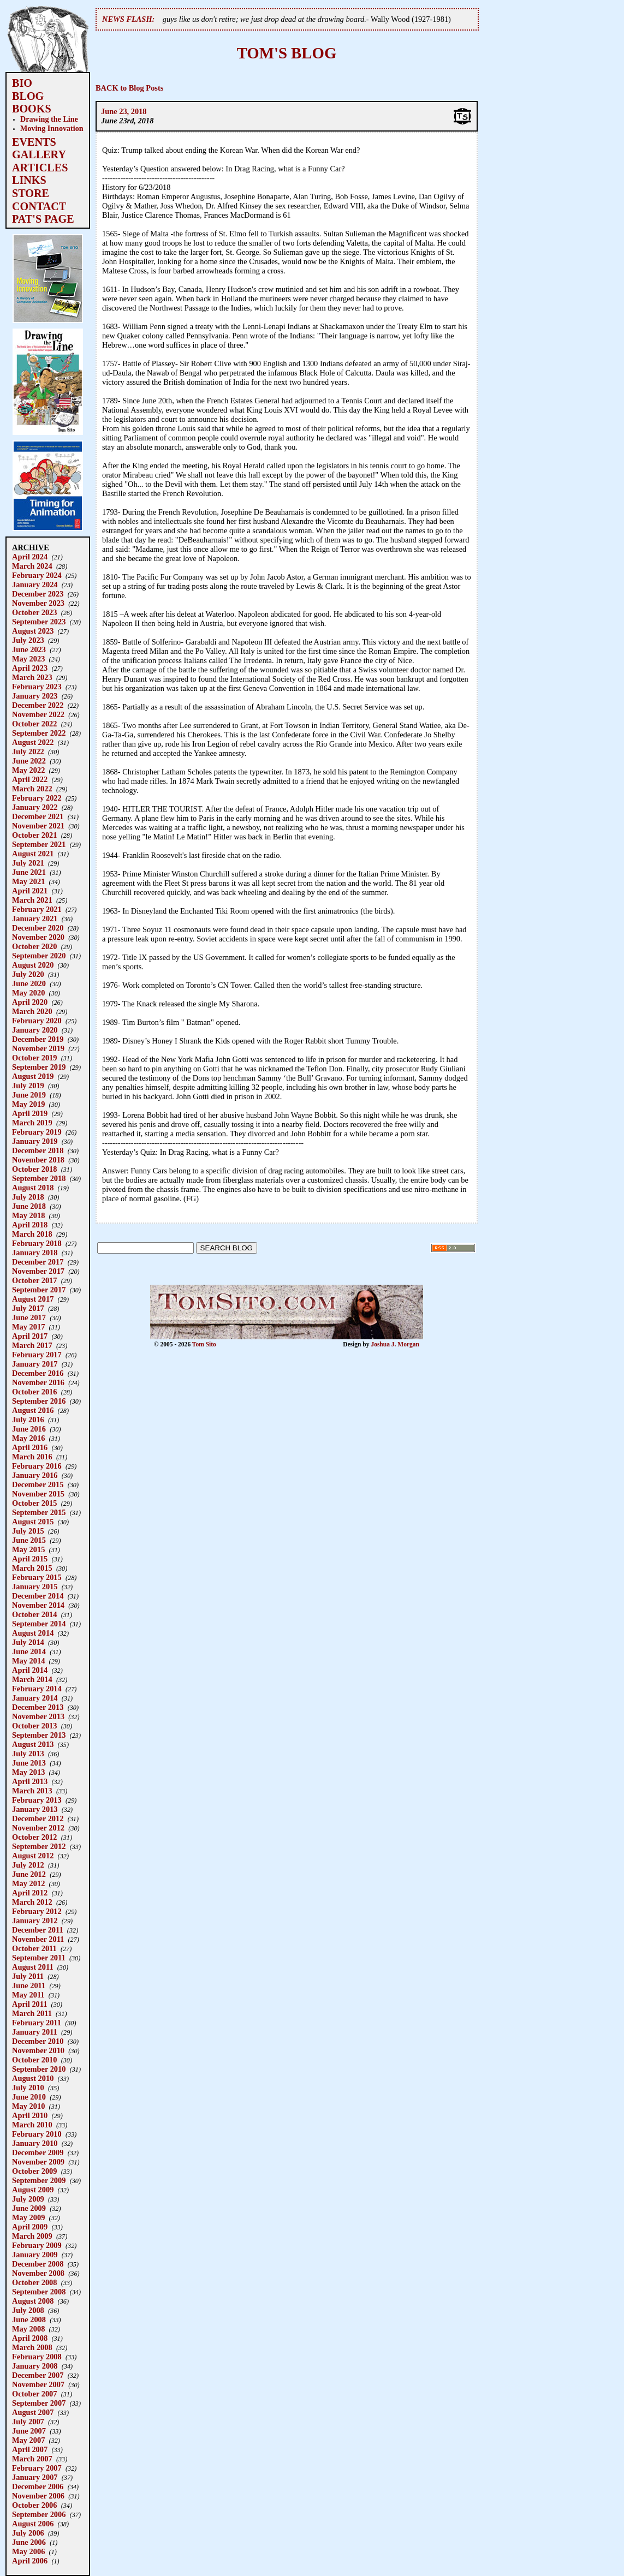  Describe the element at coordinates (49, 119) in the screenshot. I see `Drawing the Line` at that location.